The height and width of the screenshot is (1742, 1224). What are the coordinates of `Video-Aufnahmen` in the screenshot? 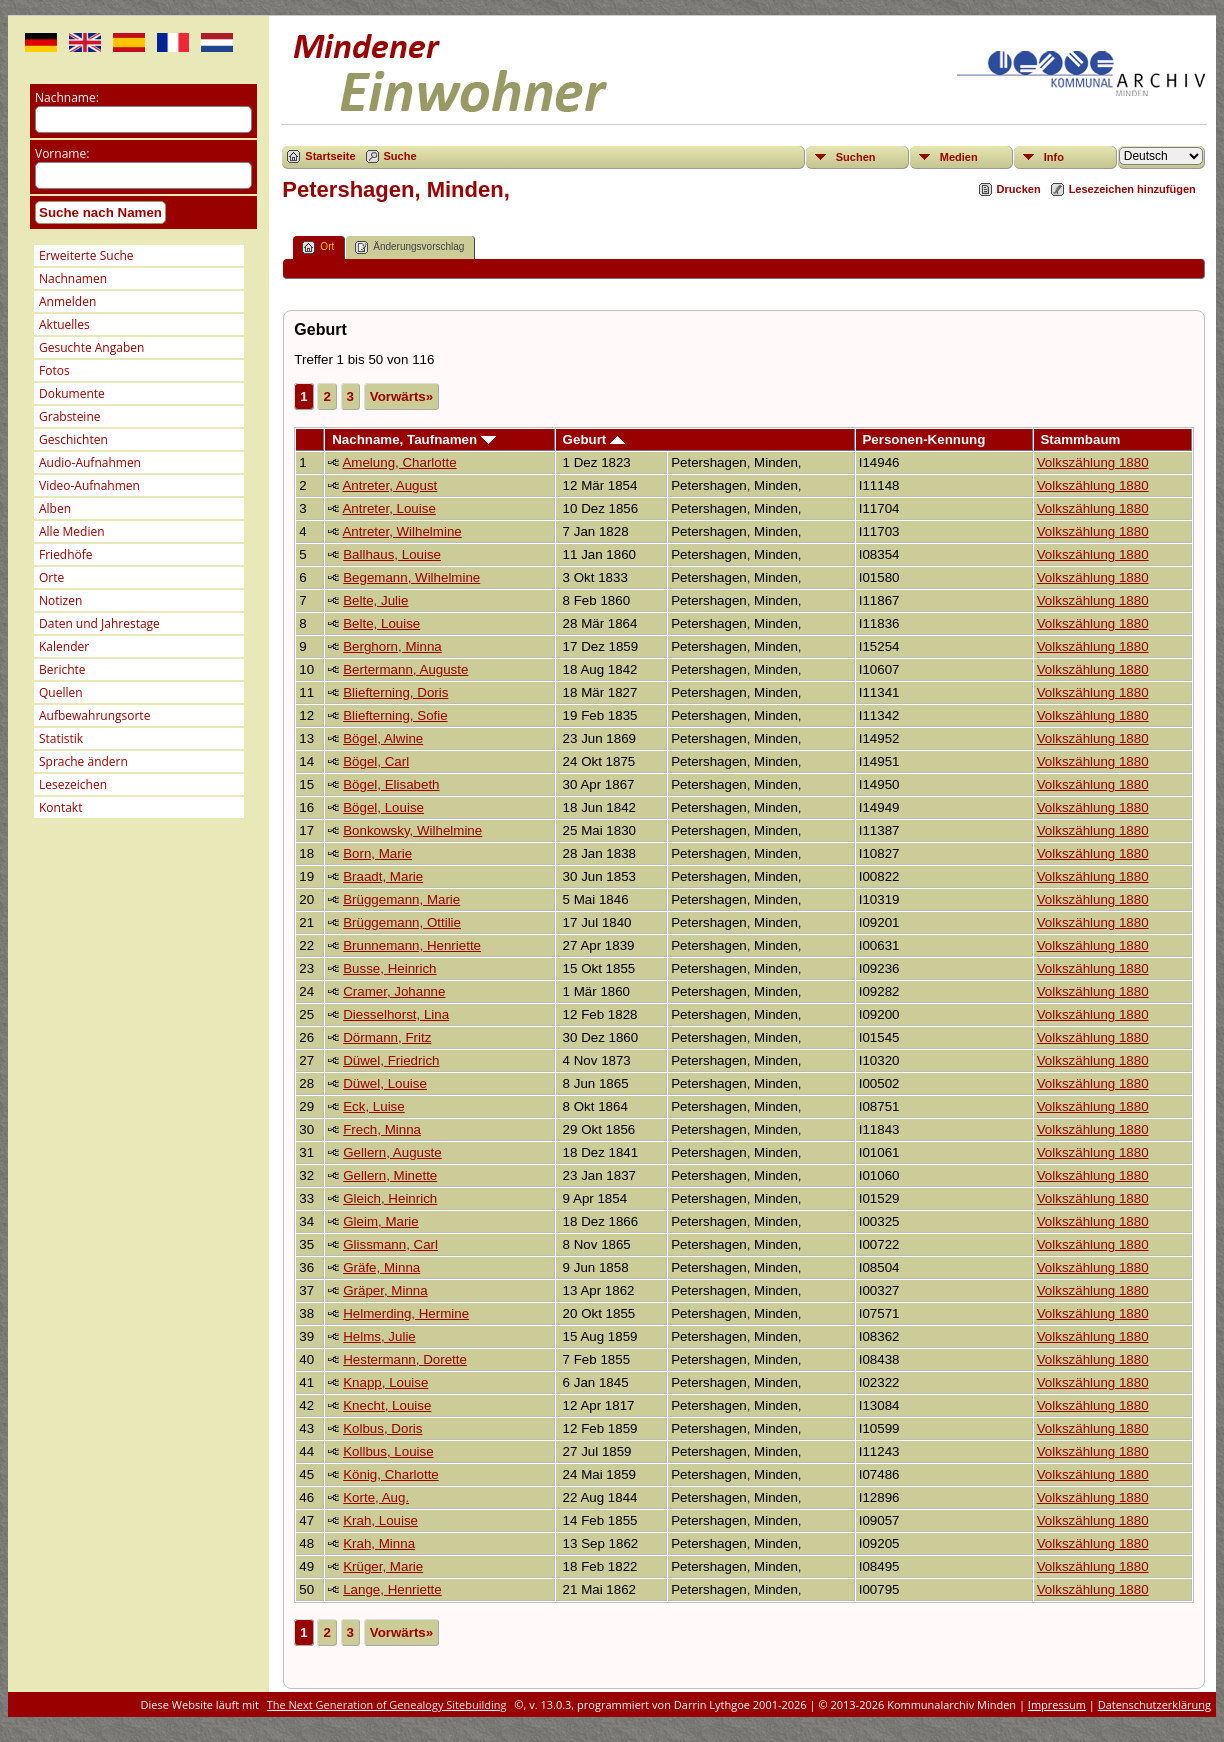 It's located at (89, 485).